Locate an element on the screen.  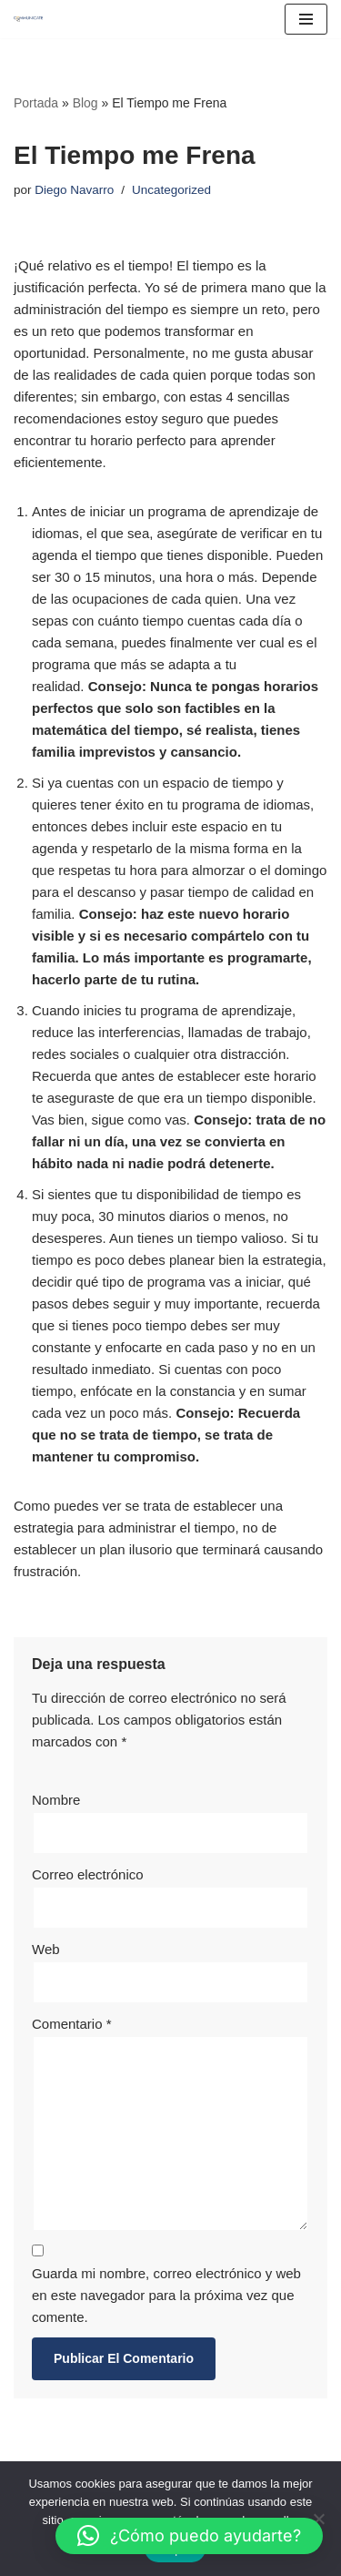
[Menú de navegación] is located at coordinates (306, 19).